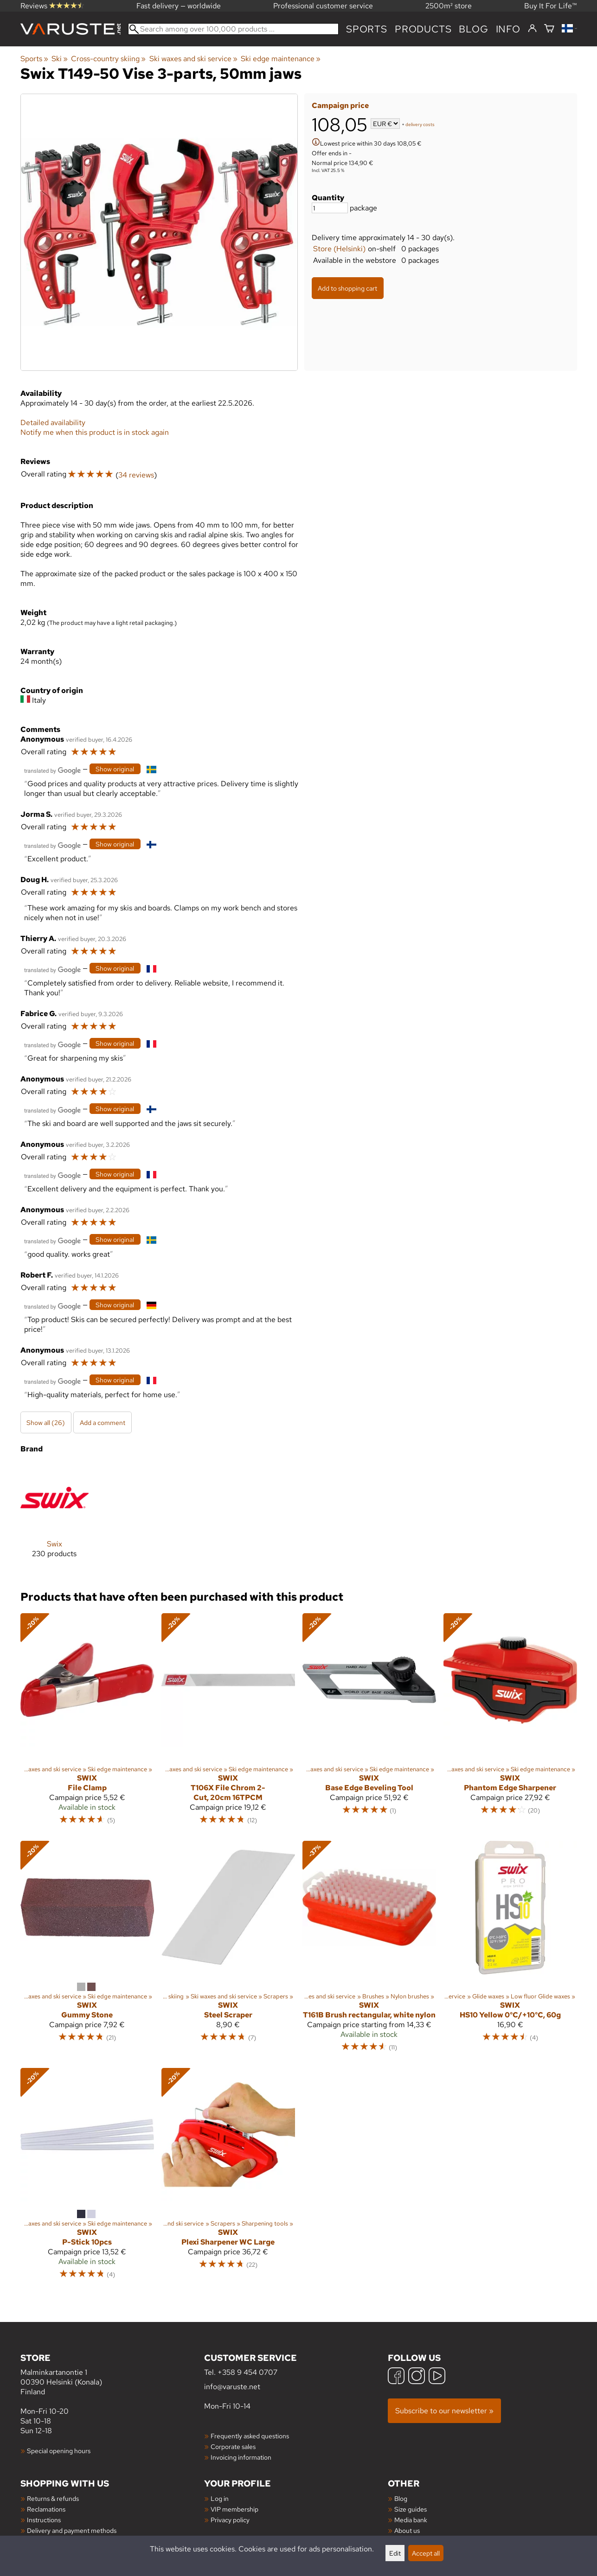 The image size is (597, 2576). I want to click on [Search among over 100,000 products], so click(233, 29).